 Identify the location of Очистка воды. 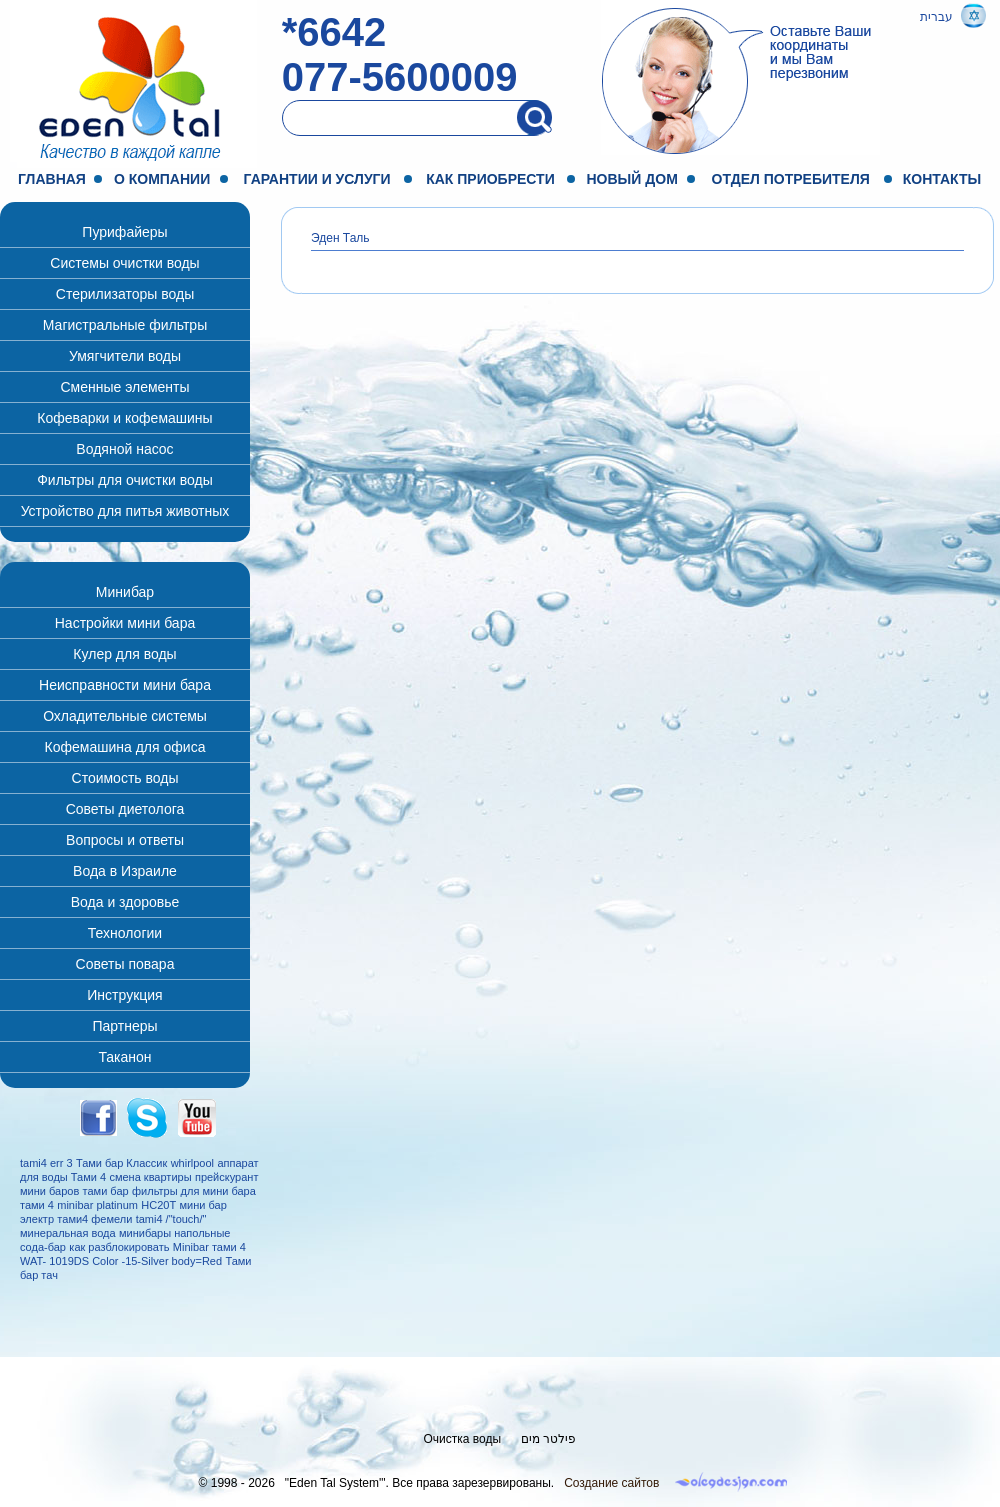
(463, 1439).